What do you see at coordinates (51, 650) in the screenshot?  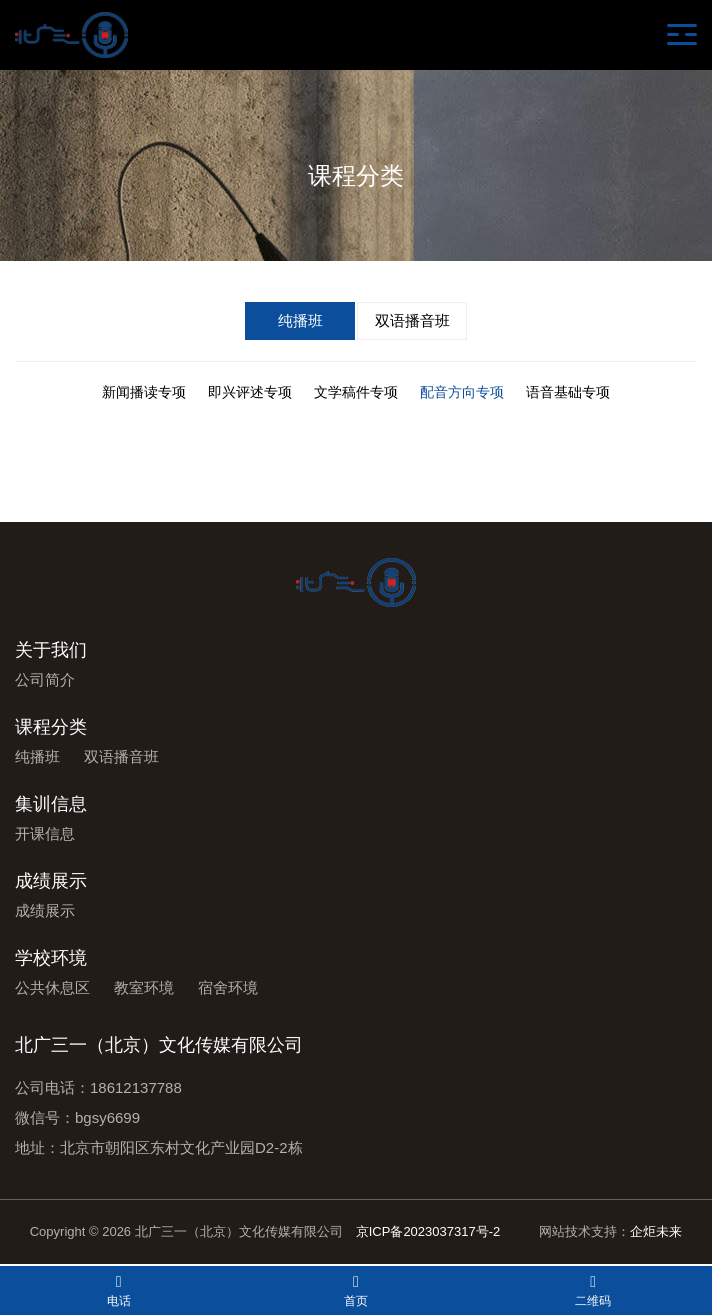 I see `关于我们` at bounding box center [51, 650].